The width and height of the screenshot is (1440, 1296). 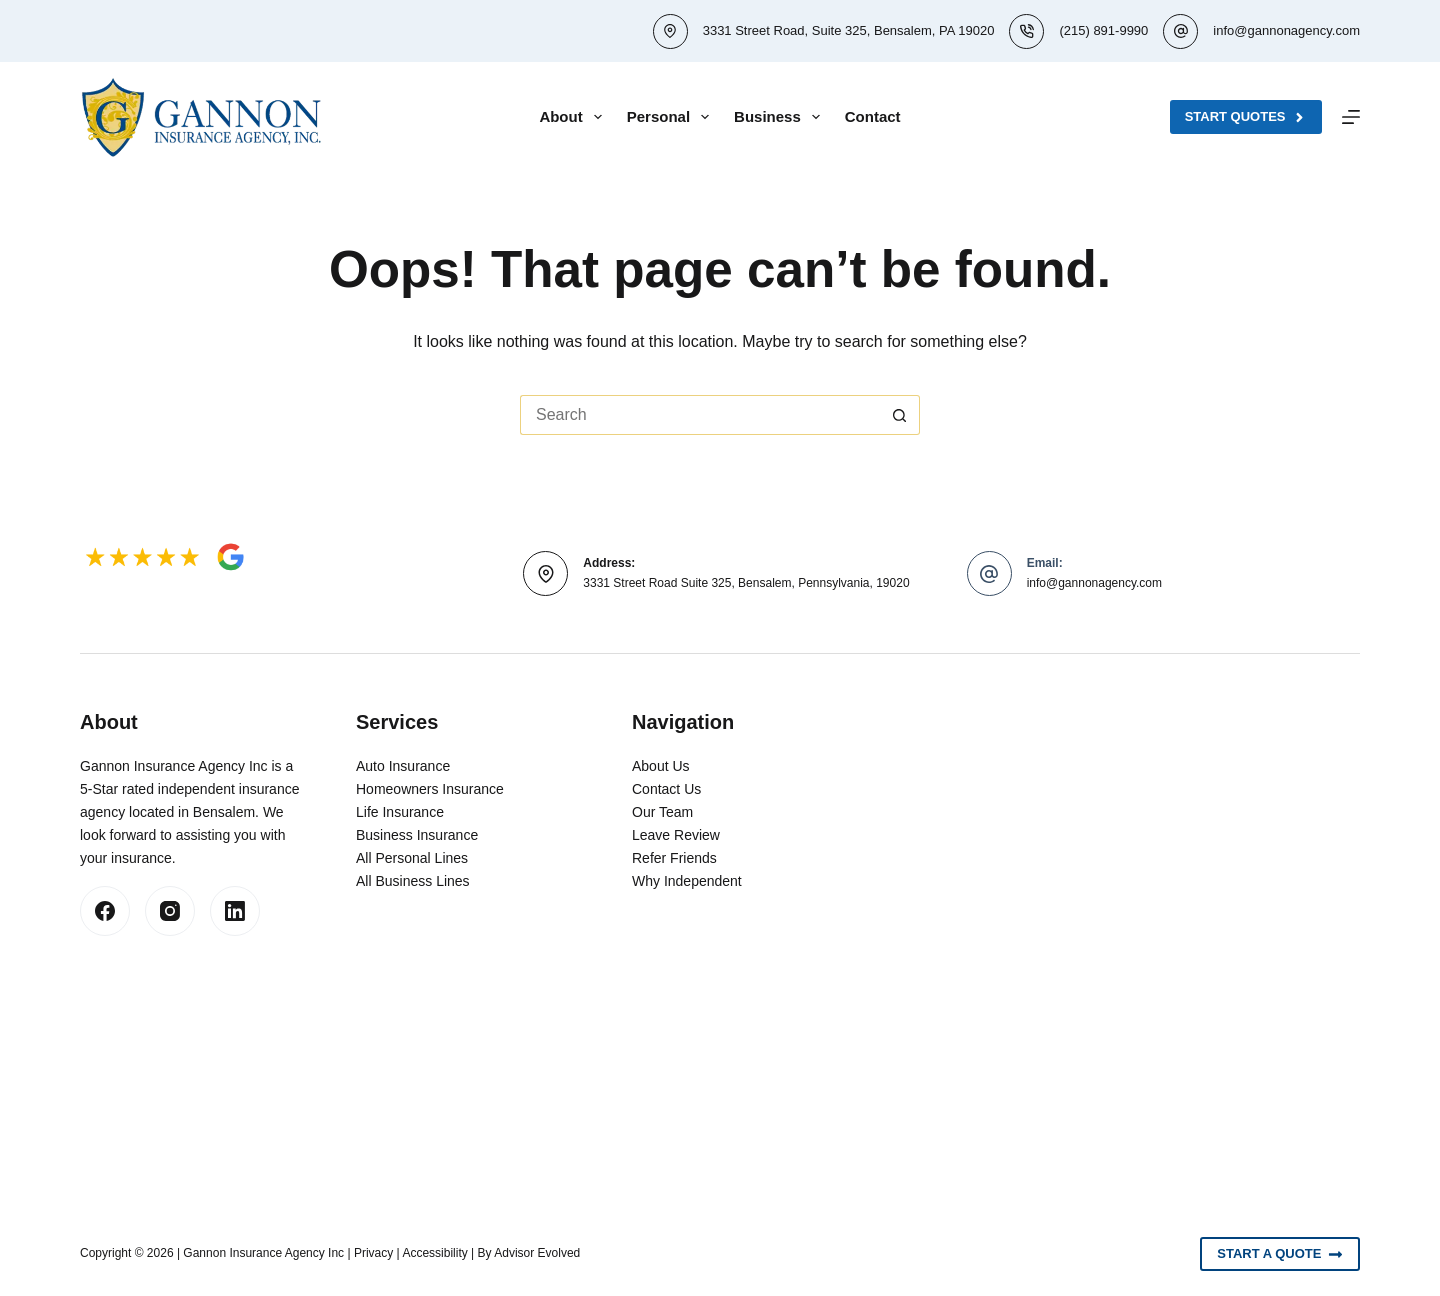 I want to click on Start A Quote, so click(x=1280, y=1254).